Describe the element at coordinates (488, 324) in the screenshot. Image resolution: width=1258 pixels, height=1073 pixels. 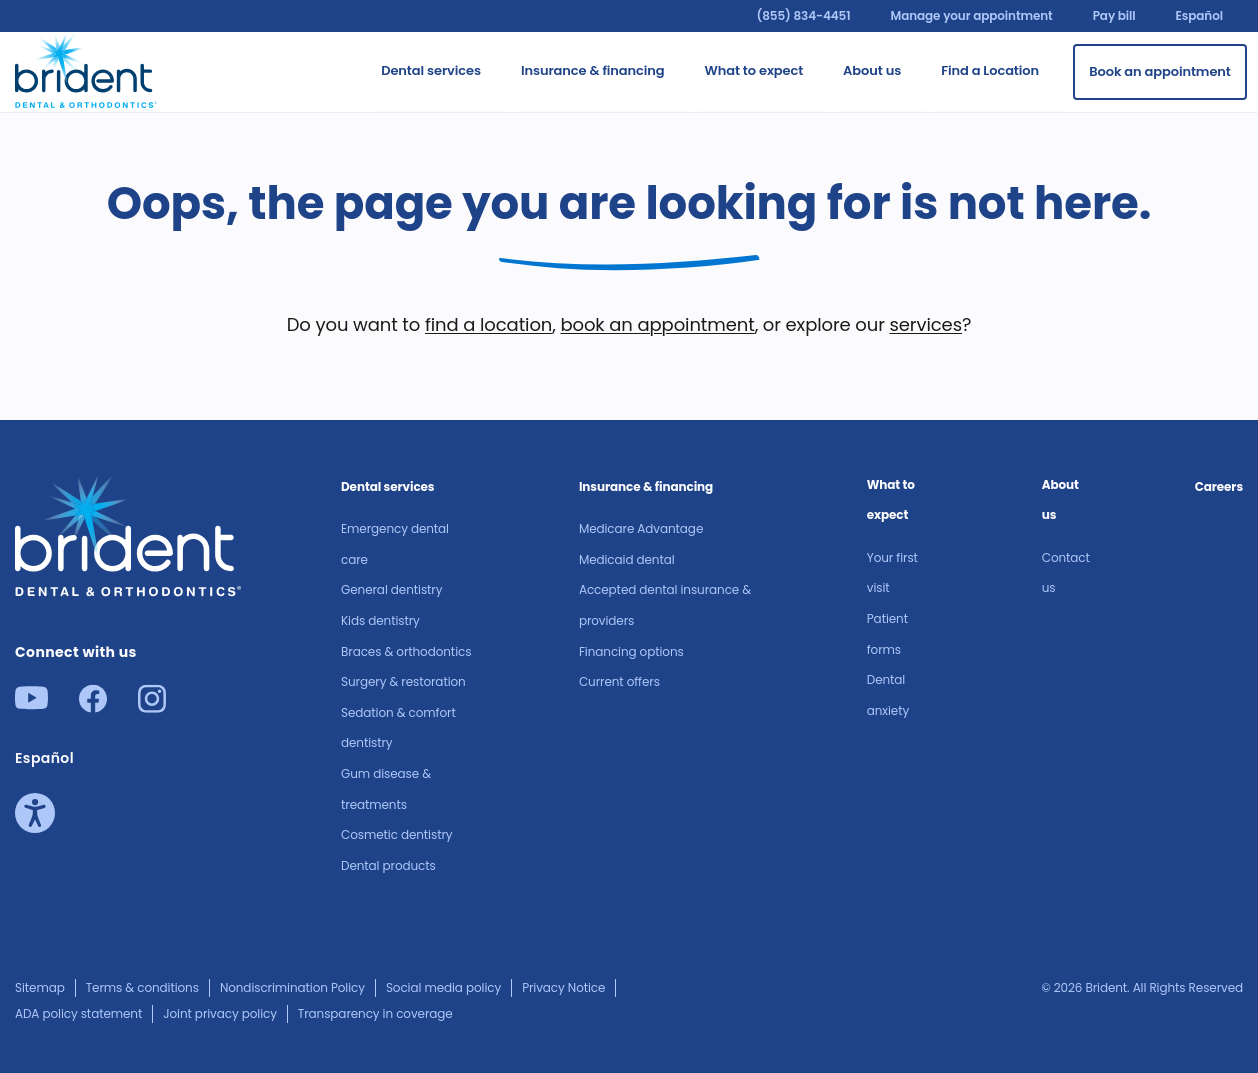
I see `find a location` at that location.